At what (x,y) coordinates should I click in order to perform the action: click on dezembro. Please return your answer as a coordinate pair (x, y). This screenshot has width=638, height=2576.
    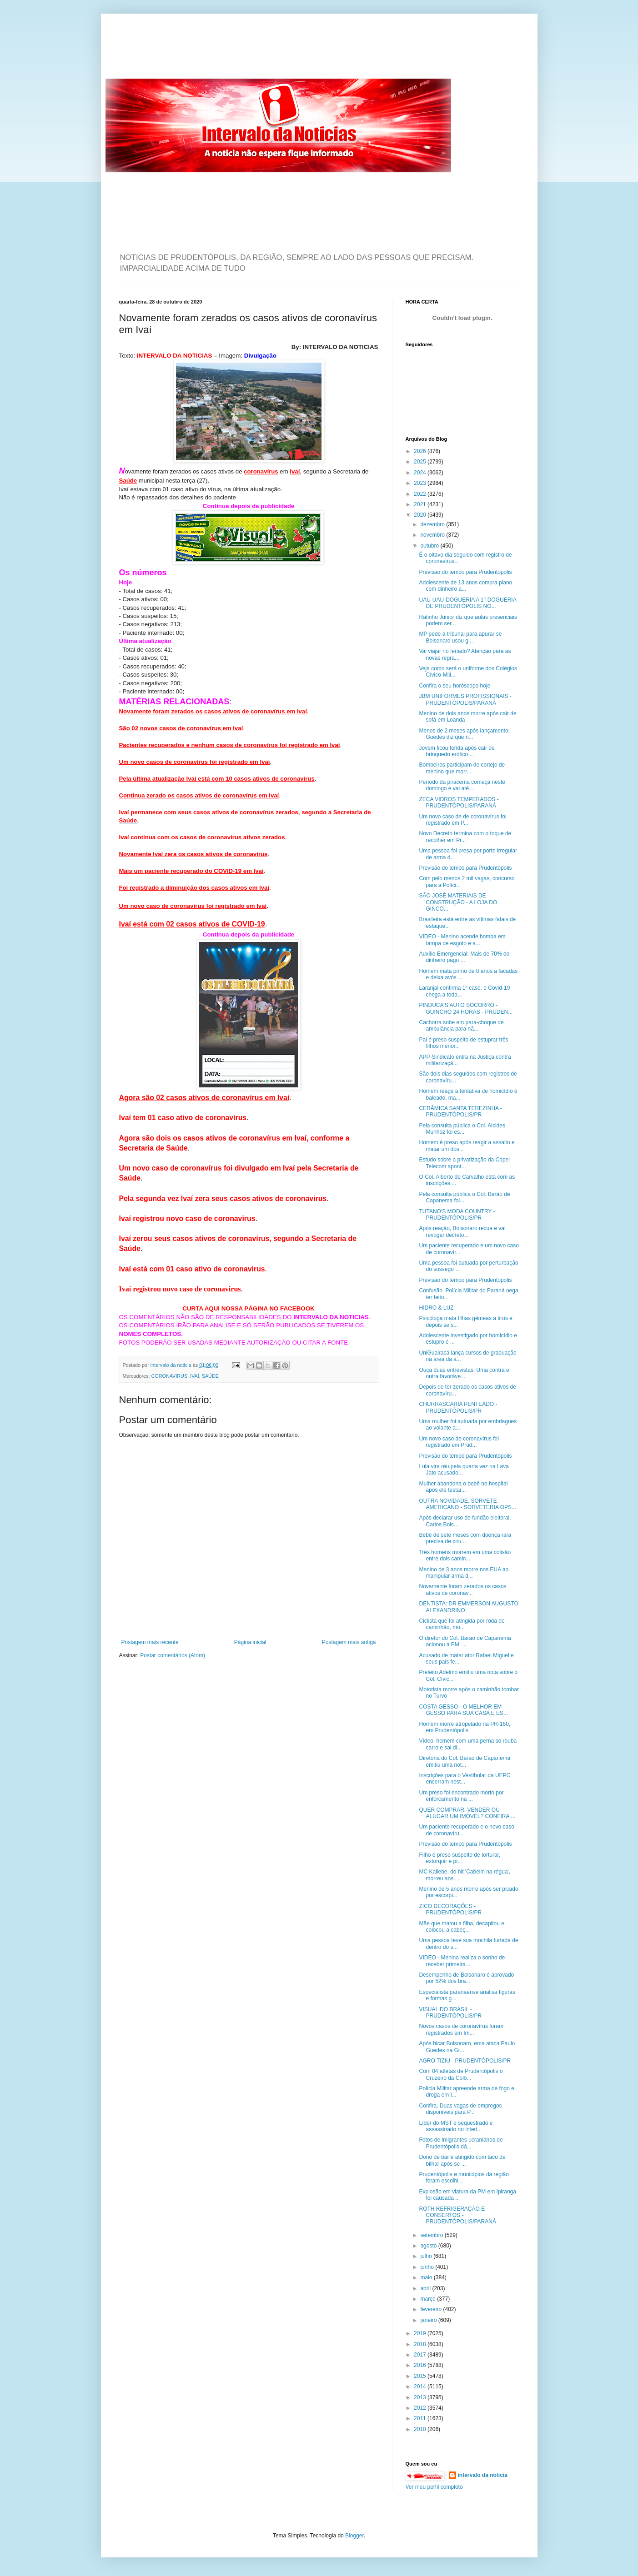
    Looking at the image, I should click on (433, 524).